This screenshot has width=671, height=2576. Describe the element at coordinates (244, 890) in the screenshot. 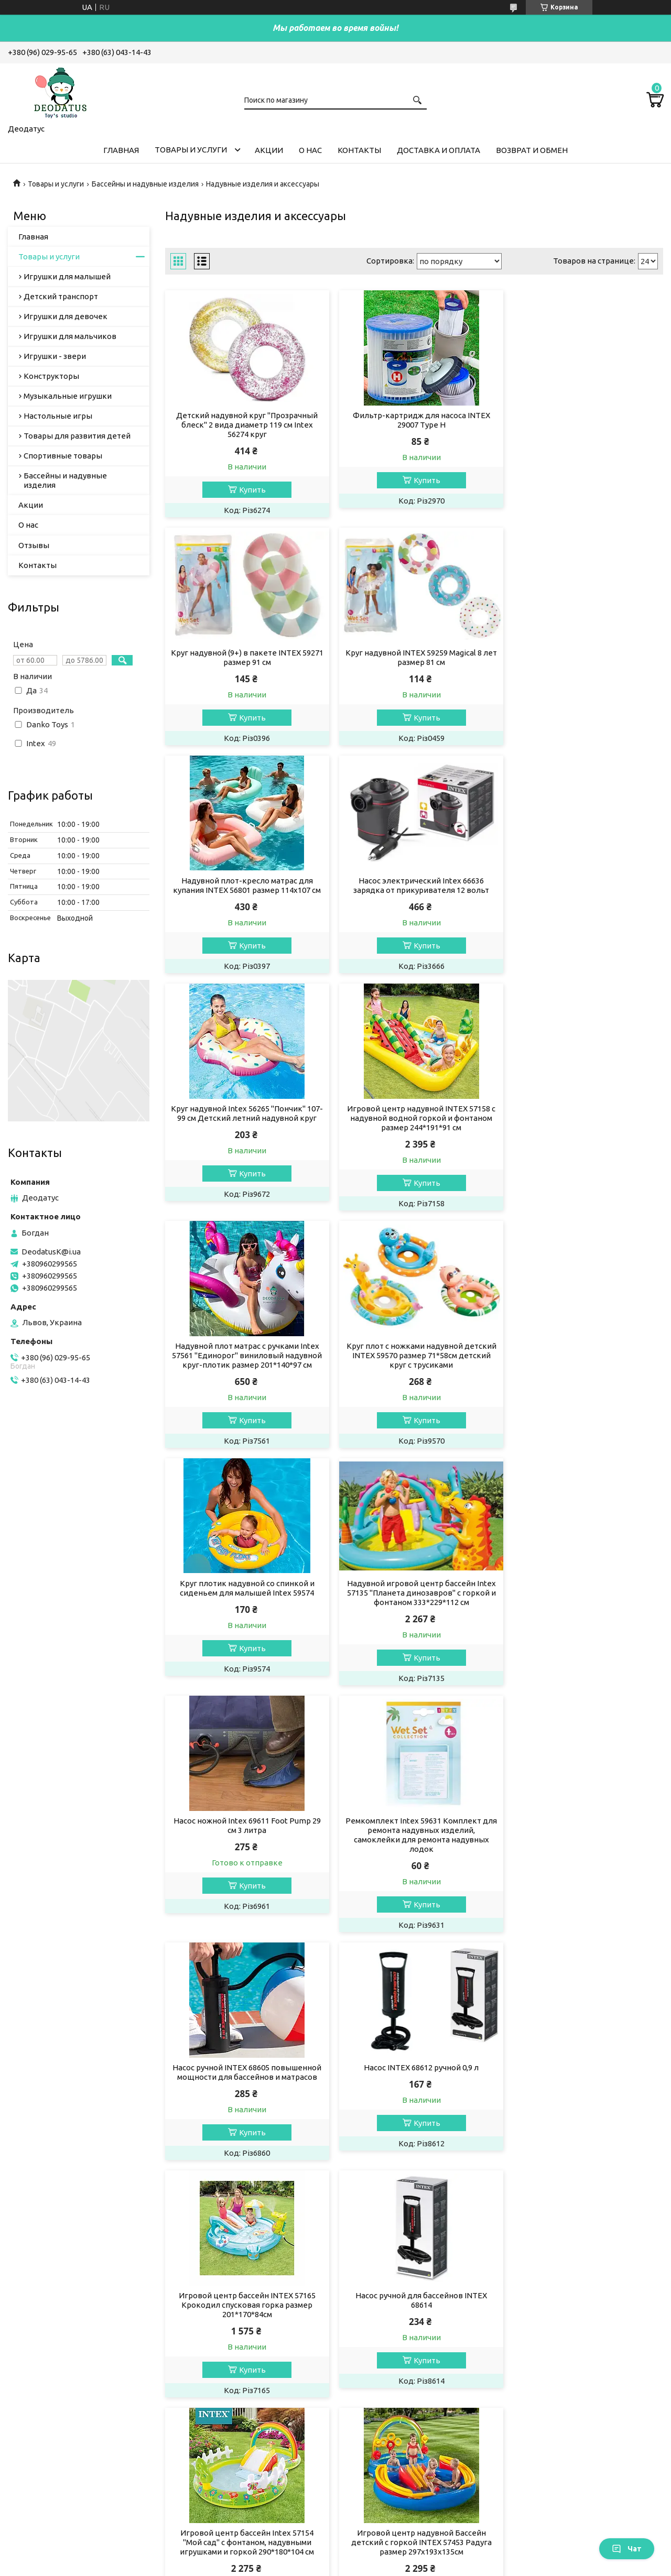

I see `Круг надувной Intex 56265 "Пончик" 107-99 см Детский летний надувной круг` at that location.